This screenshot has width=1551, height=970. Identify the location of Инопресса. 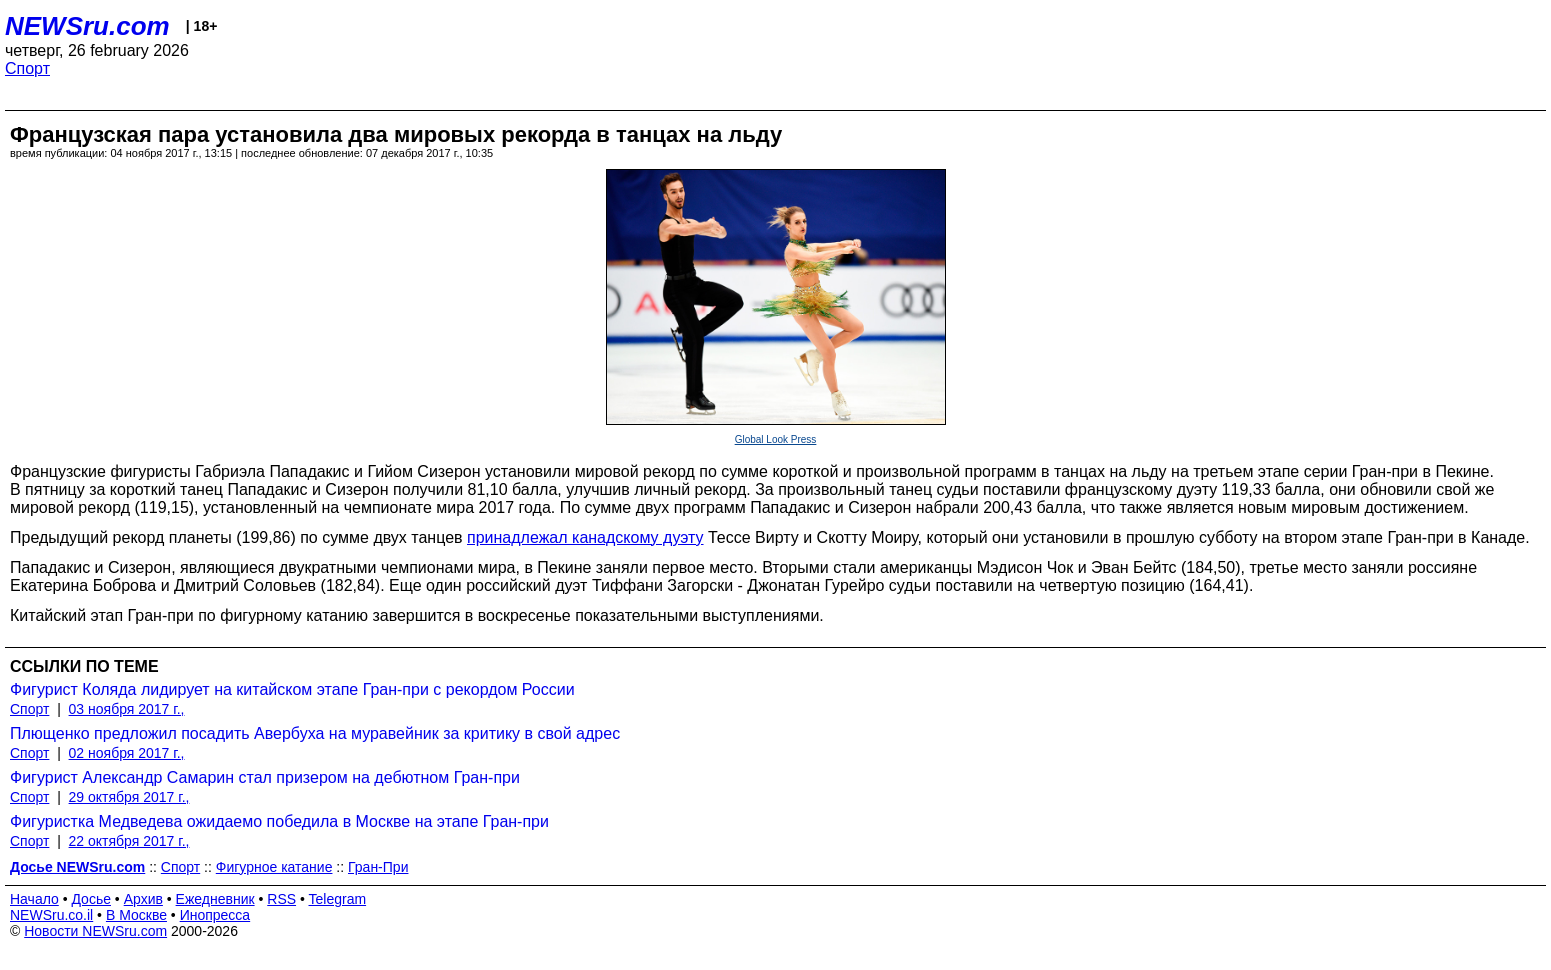
(215, 915).